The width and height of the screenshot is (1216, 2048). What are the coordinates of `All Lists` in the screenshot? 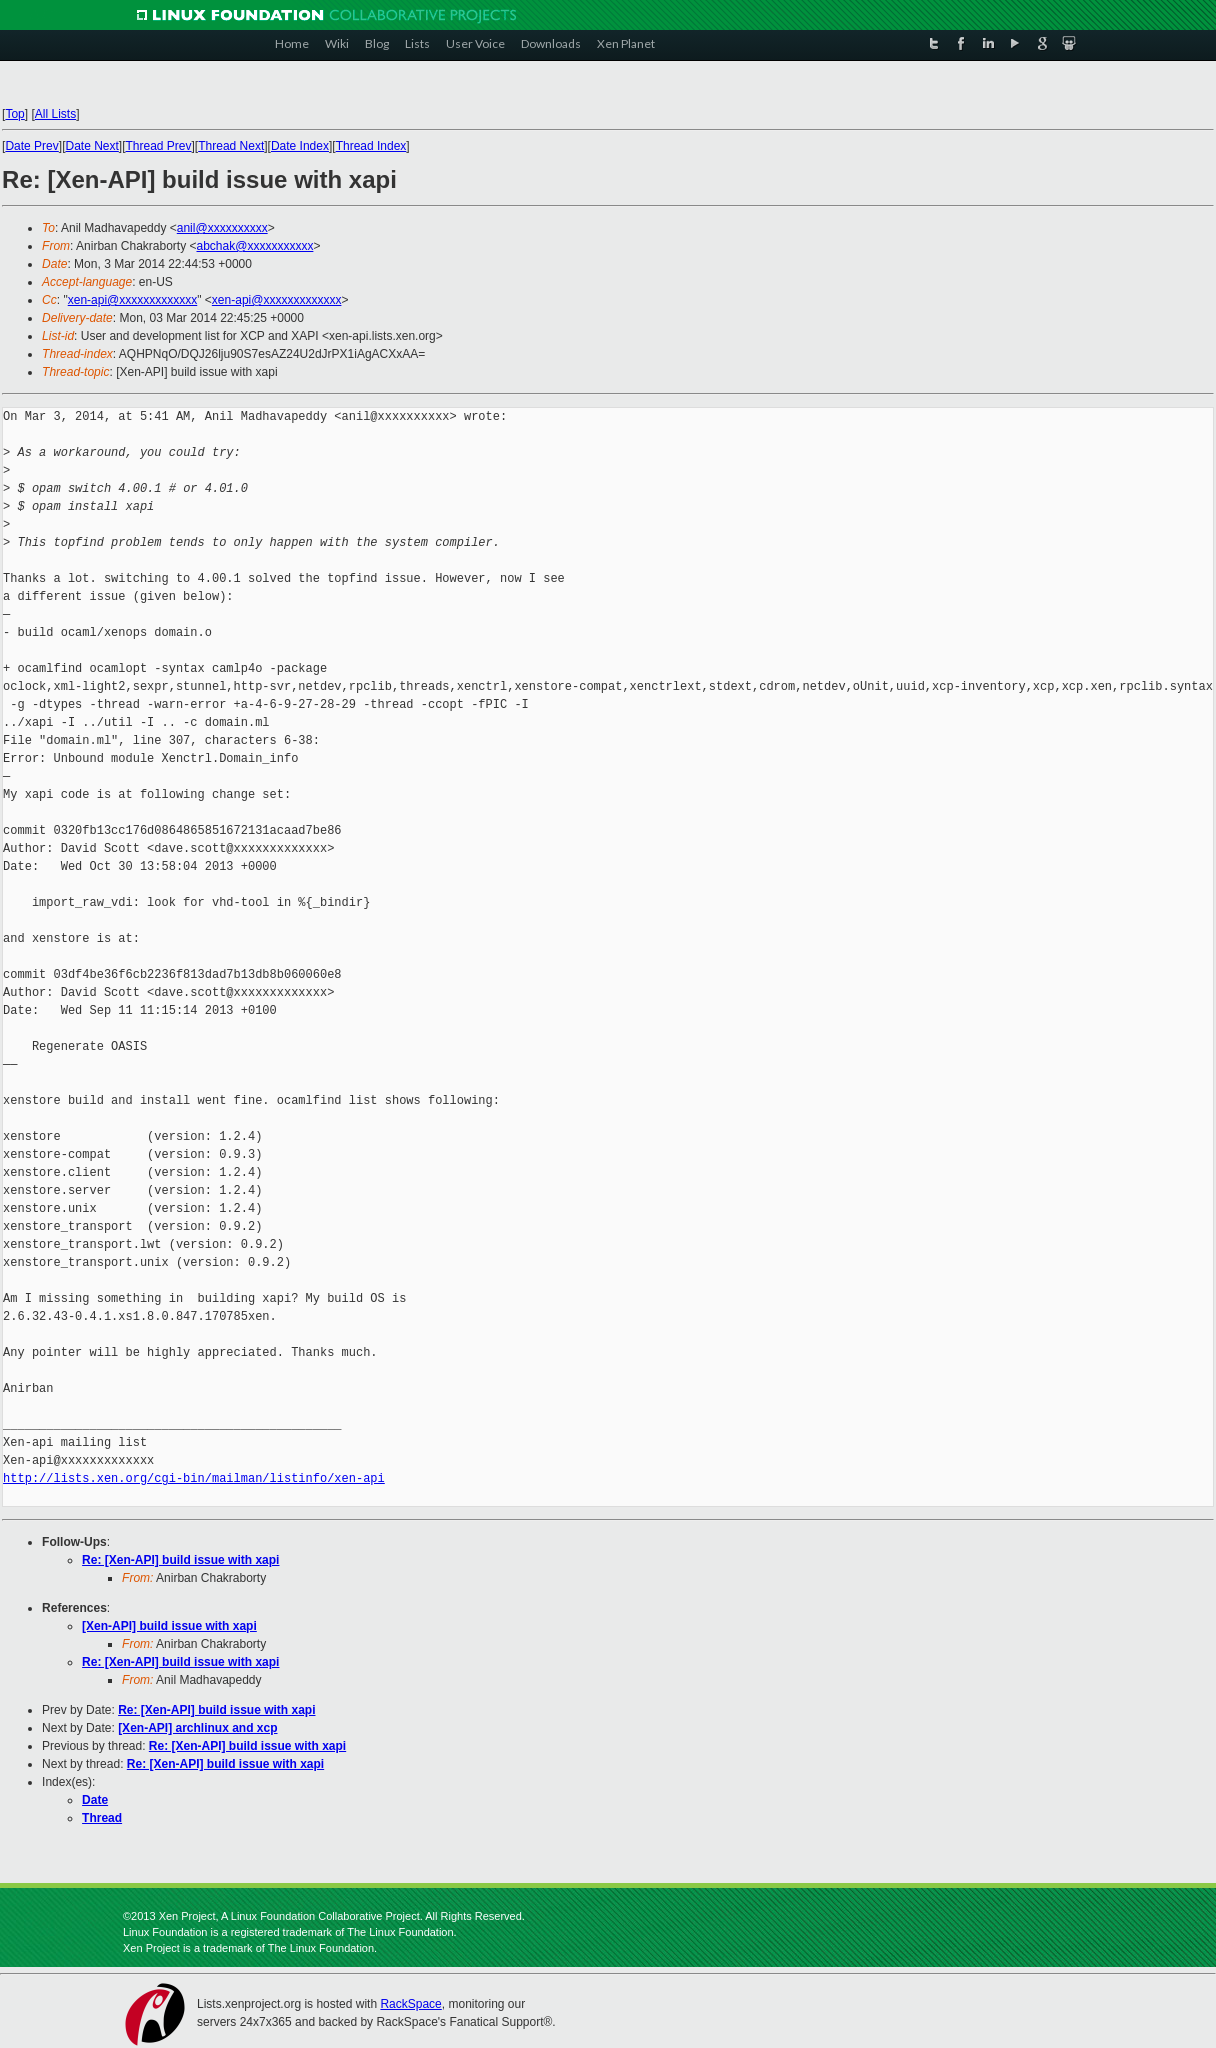 It's located at (55, 114).